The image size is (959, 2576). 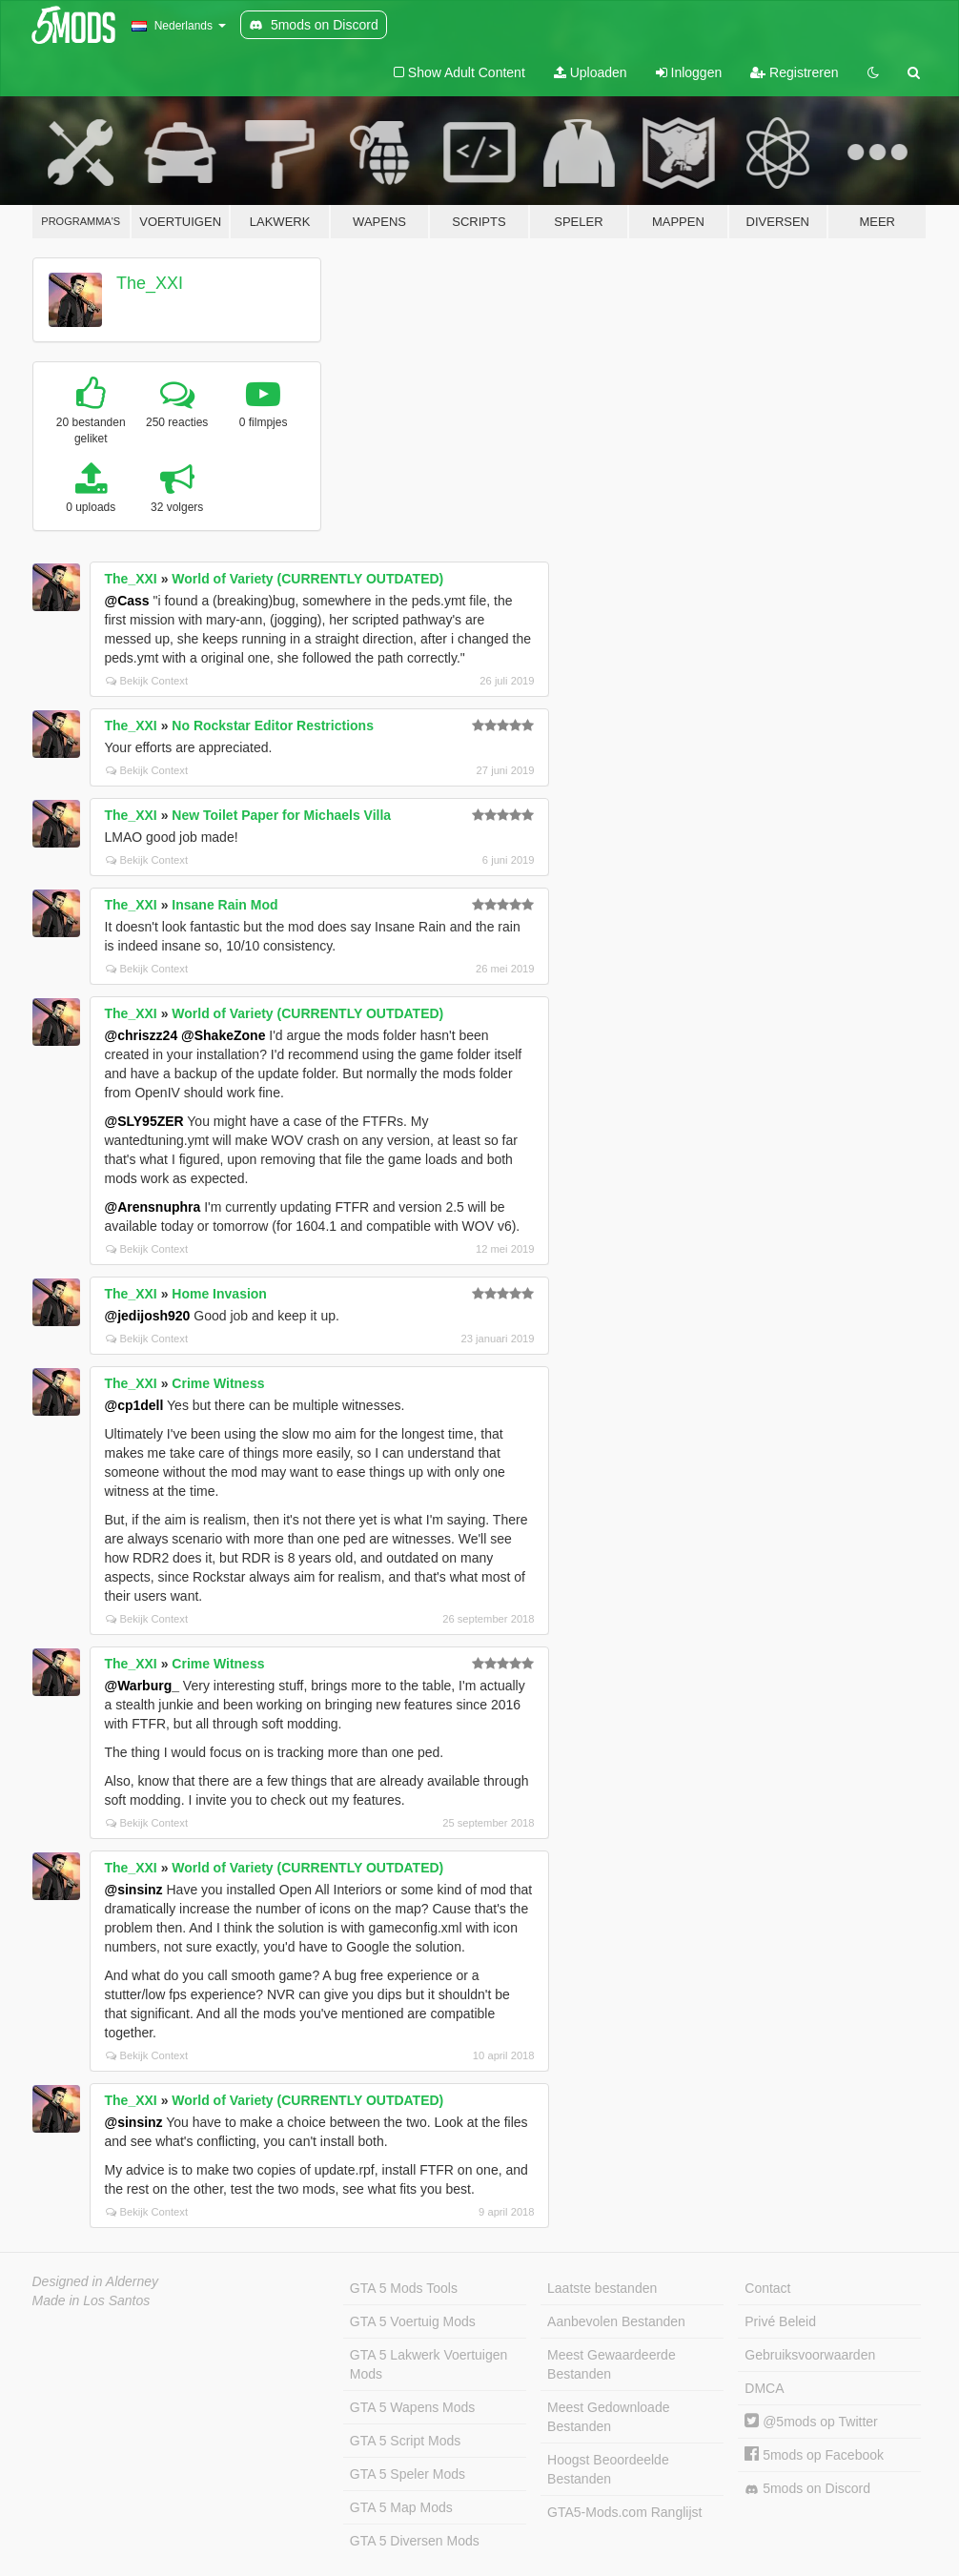 I want to click on GTA 5 Voertuig Mods, so click(x=413, y=2321).